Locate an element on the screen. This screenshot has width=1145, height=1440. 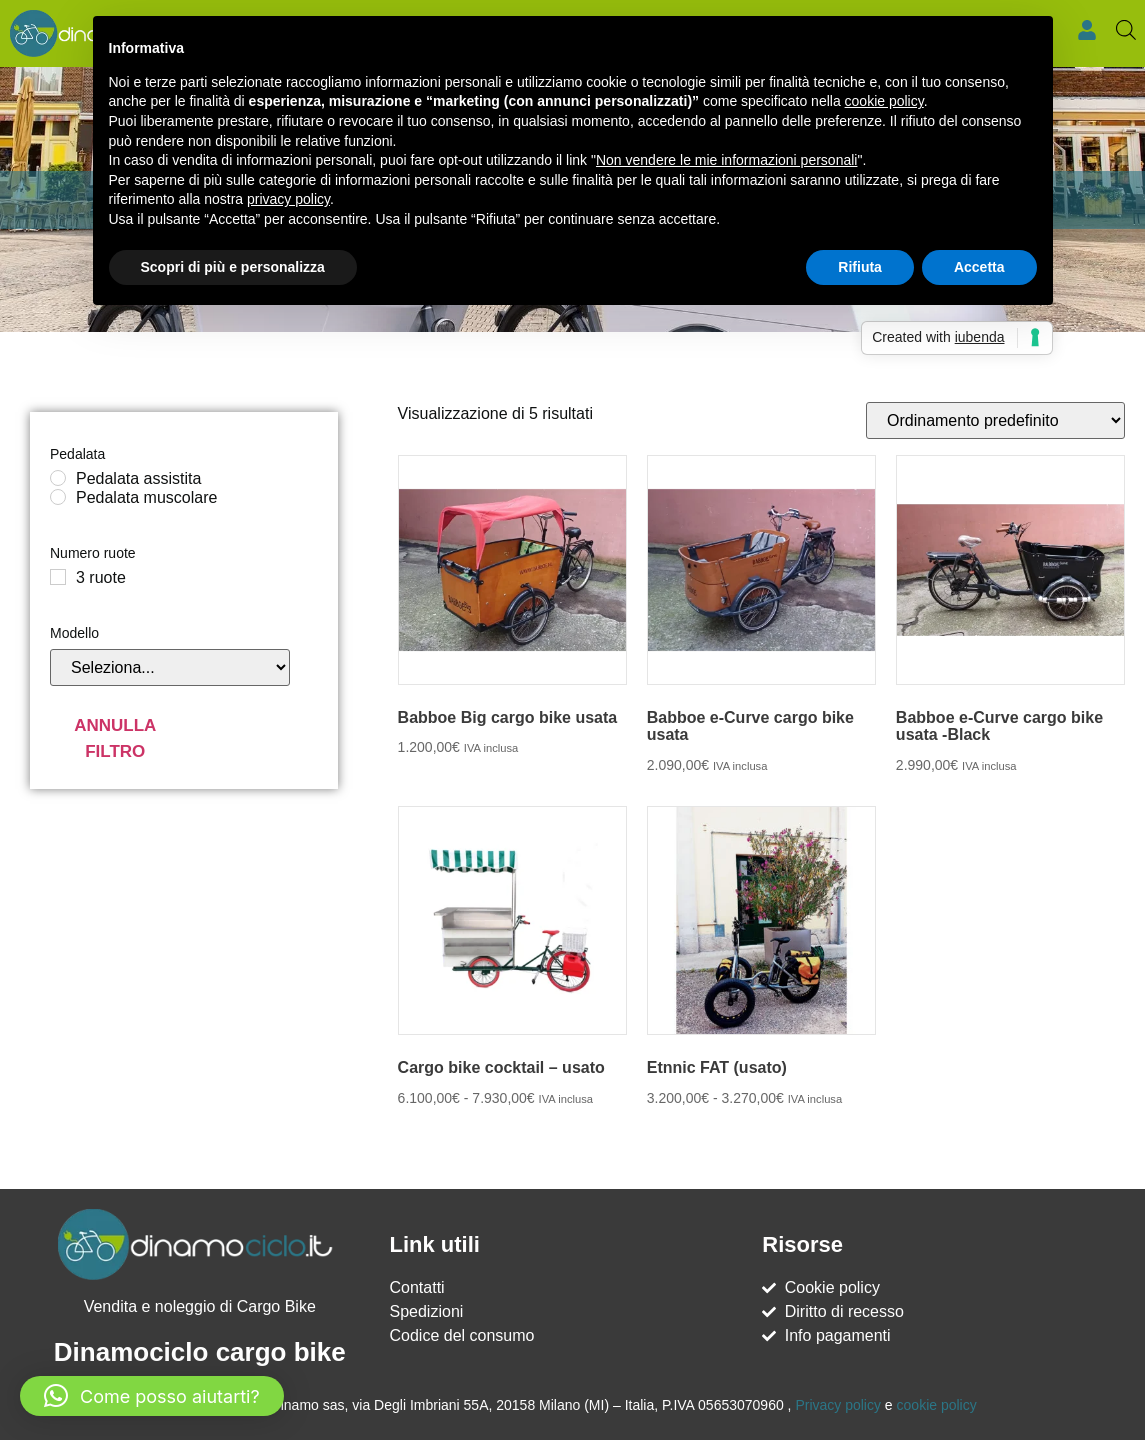
[button] is located at coordinates (152, 1396).